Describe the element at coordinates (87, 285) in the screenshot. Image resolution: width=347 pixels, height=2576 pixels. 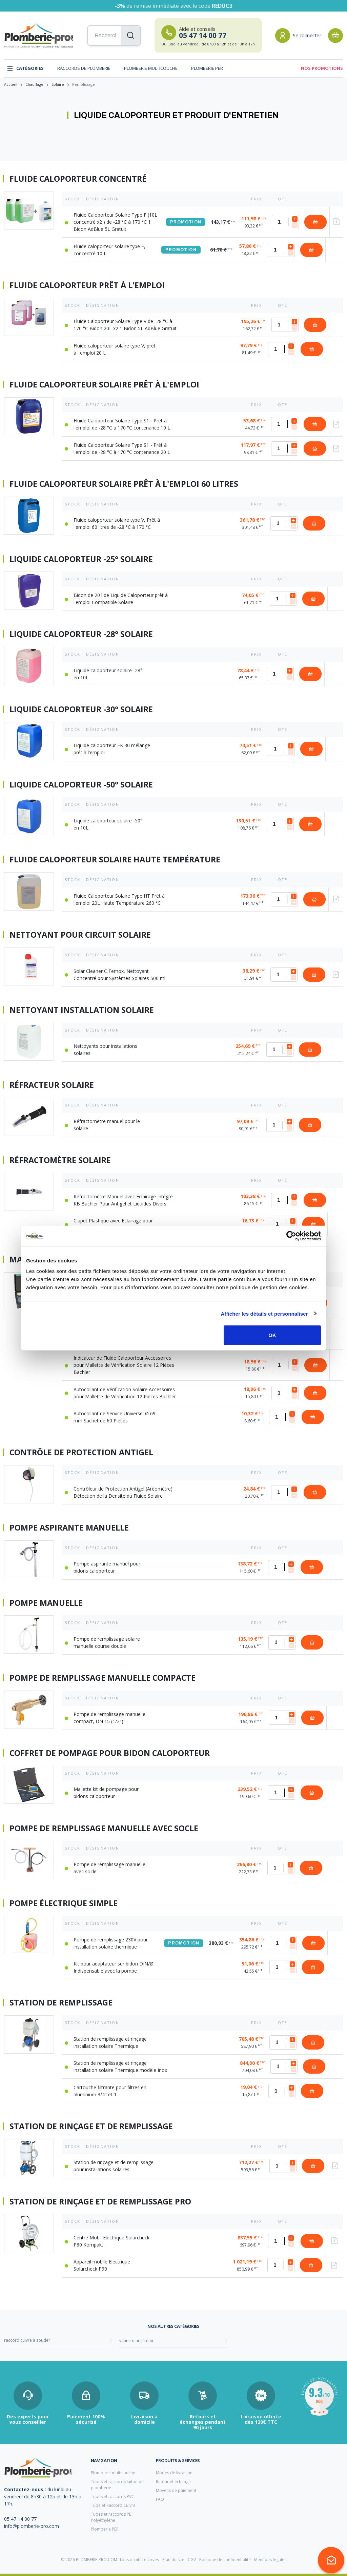
I see `Fluide caloporteur prêt à l'emploi` at that location.